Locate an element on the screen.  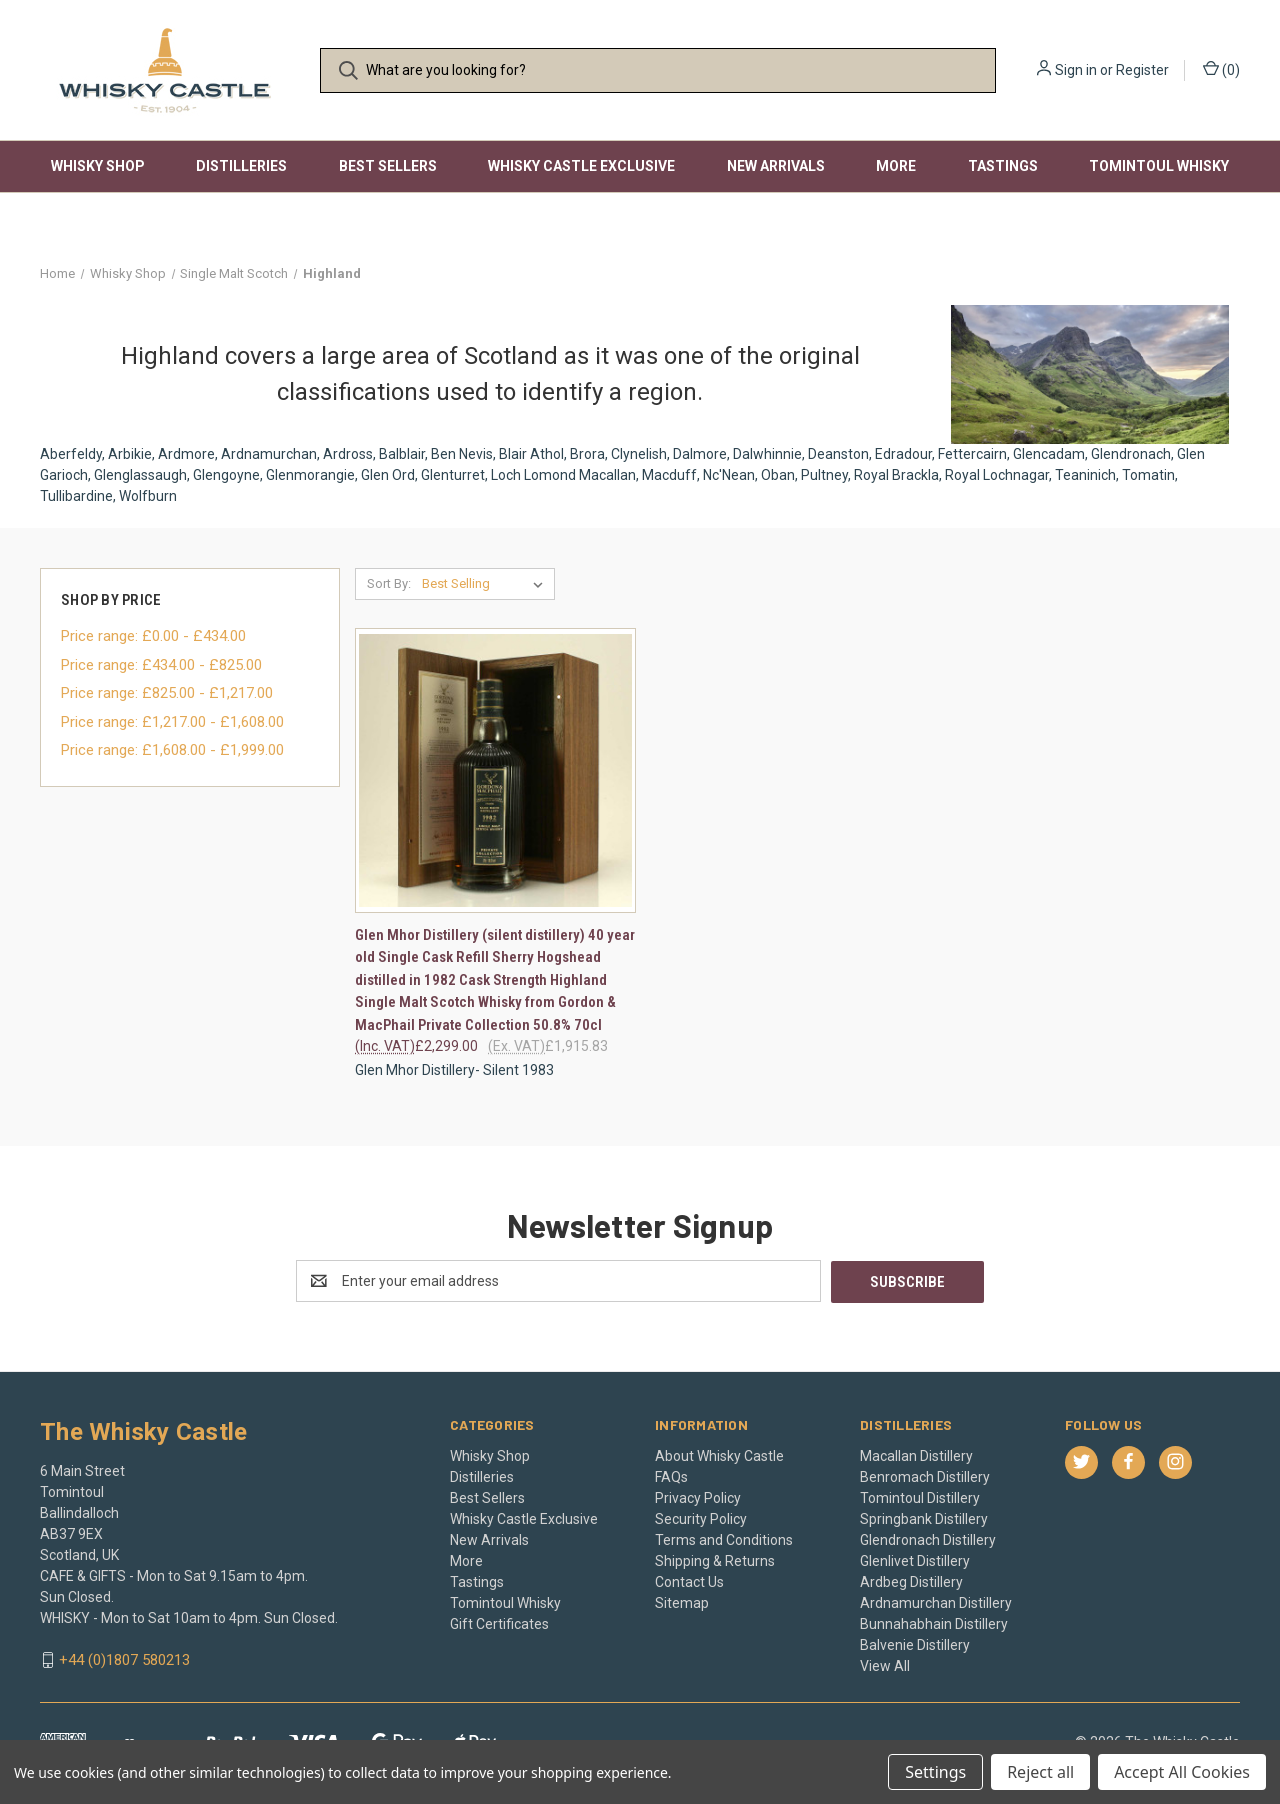
+44 (0)1807 580213 is located at coordinates (124, 1660).